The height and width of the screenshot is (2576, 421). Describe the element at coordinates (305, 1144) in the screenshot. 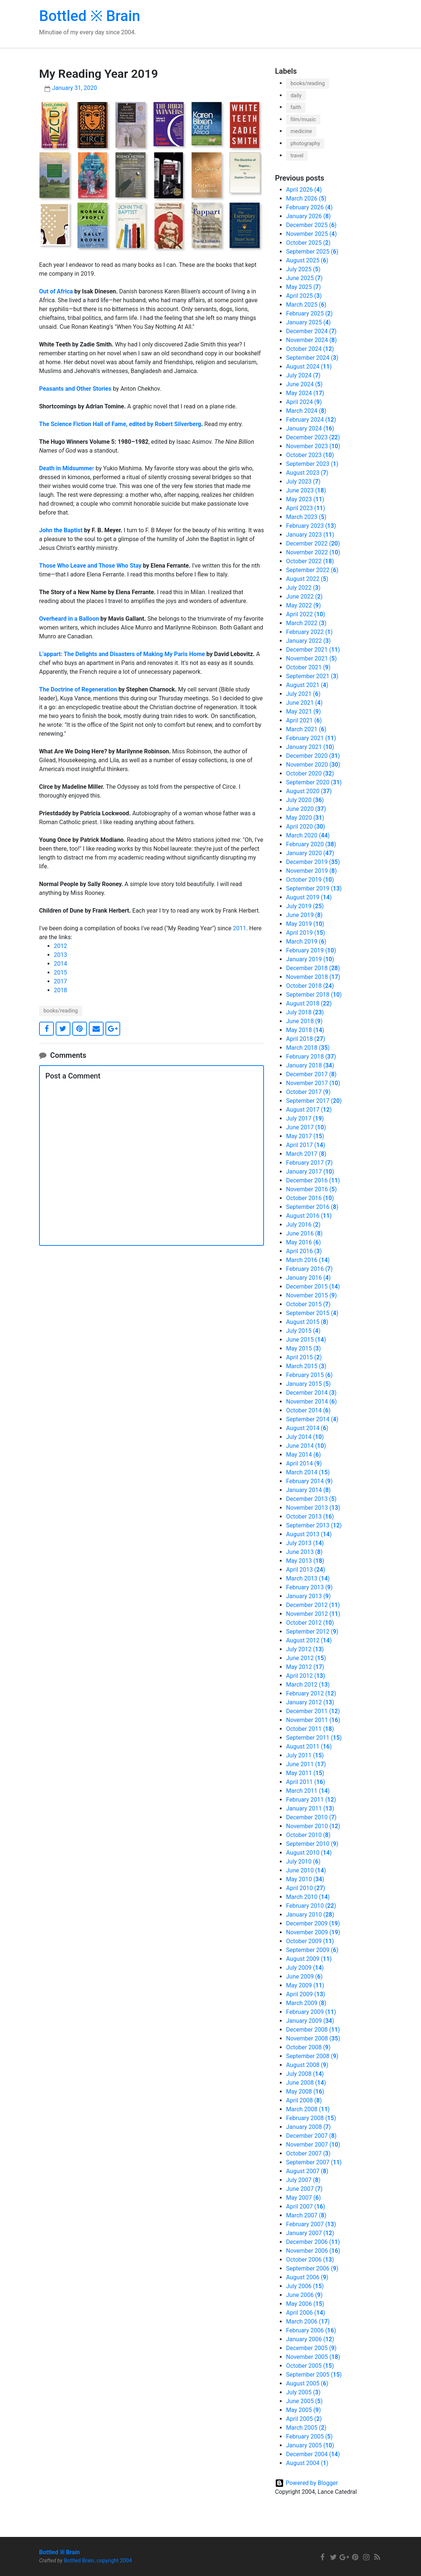

I see `April 2017` at that location.